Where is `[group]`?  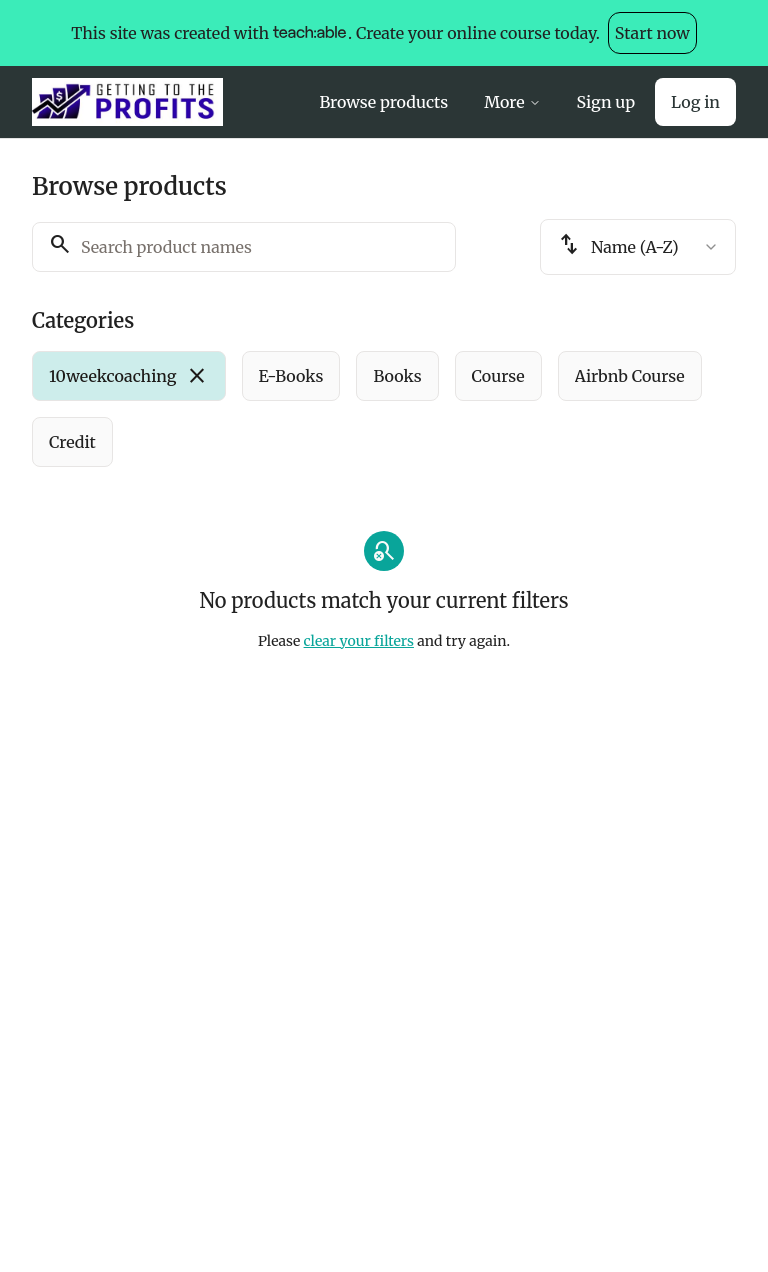
[group] is located at coordinates (384, 409).